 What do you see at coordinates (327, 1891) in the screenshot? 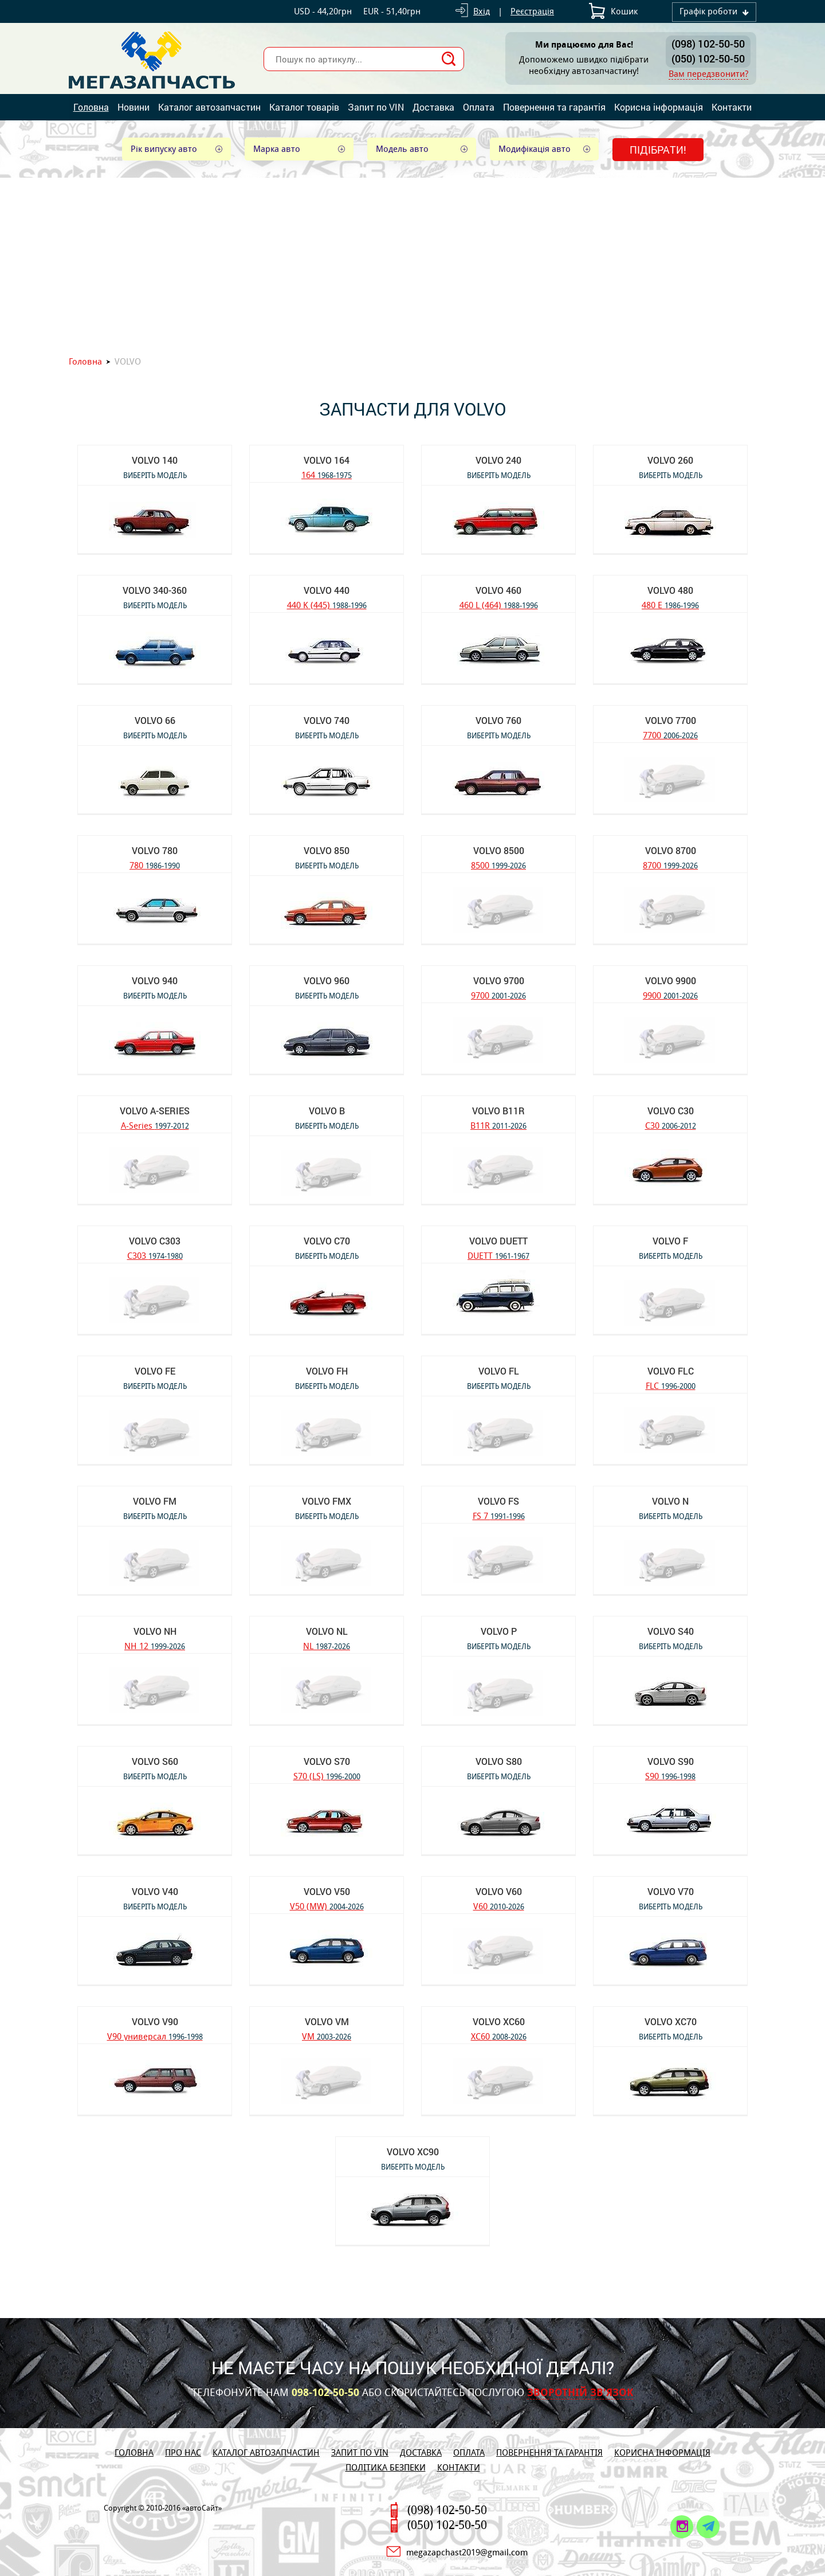
I see `VOLVO V50` at bounding box center [327, 1891].